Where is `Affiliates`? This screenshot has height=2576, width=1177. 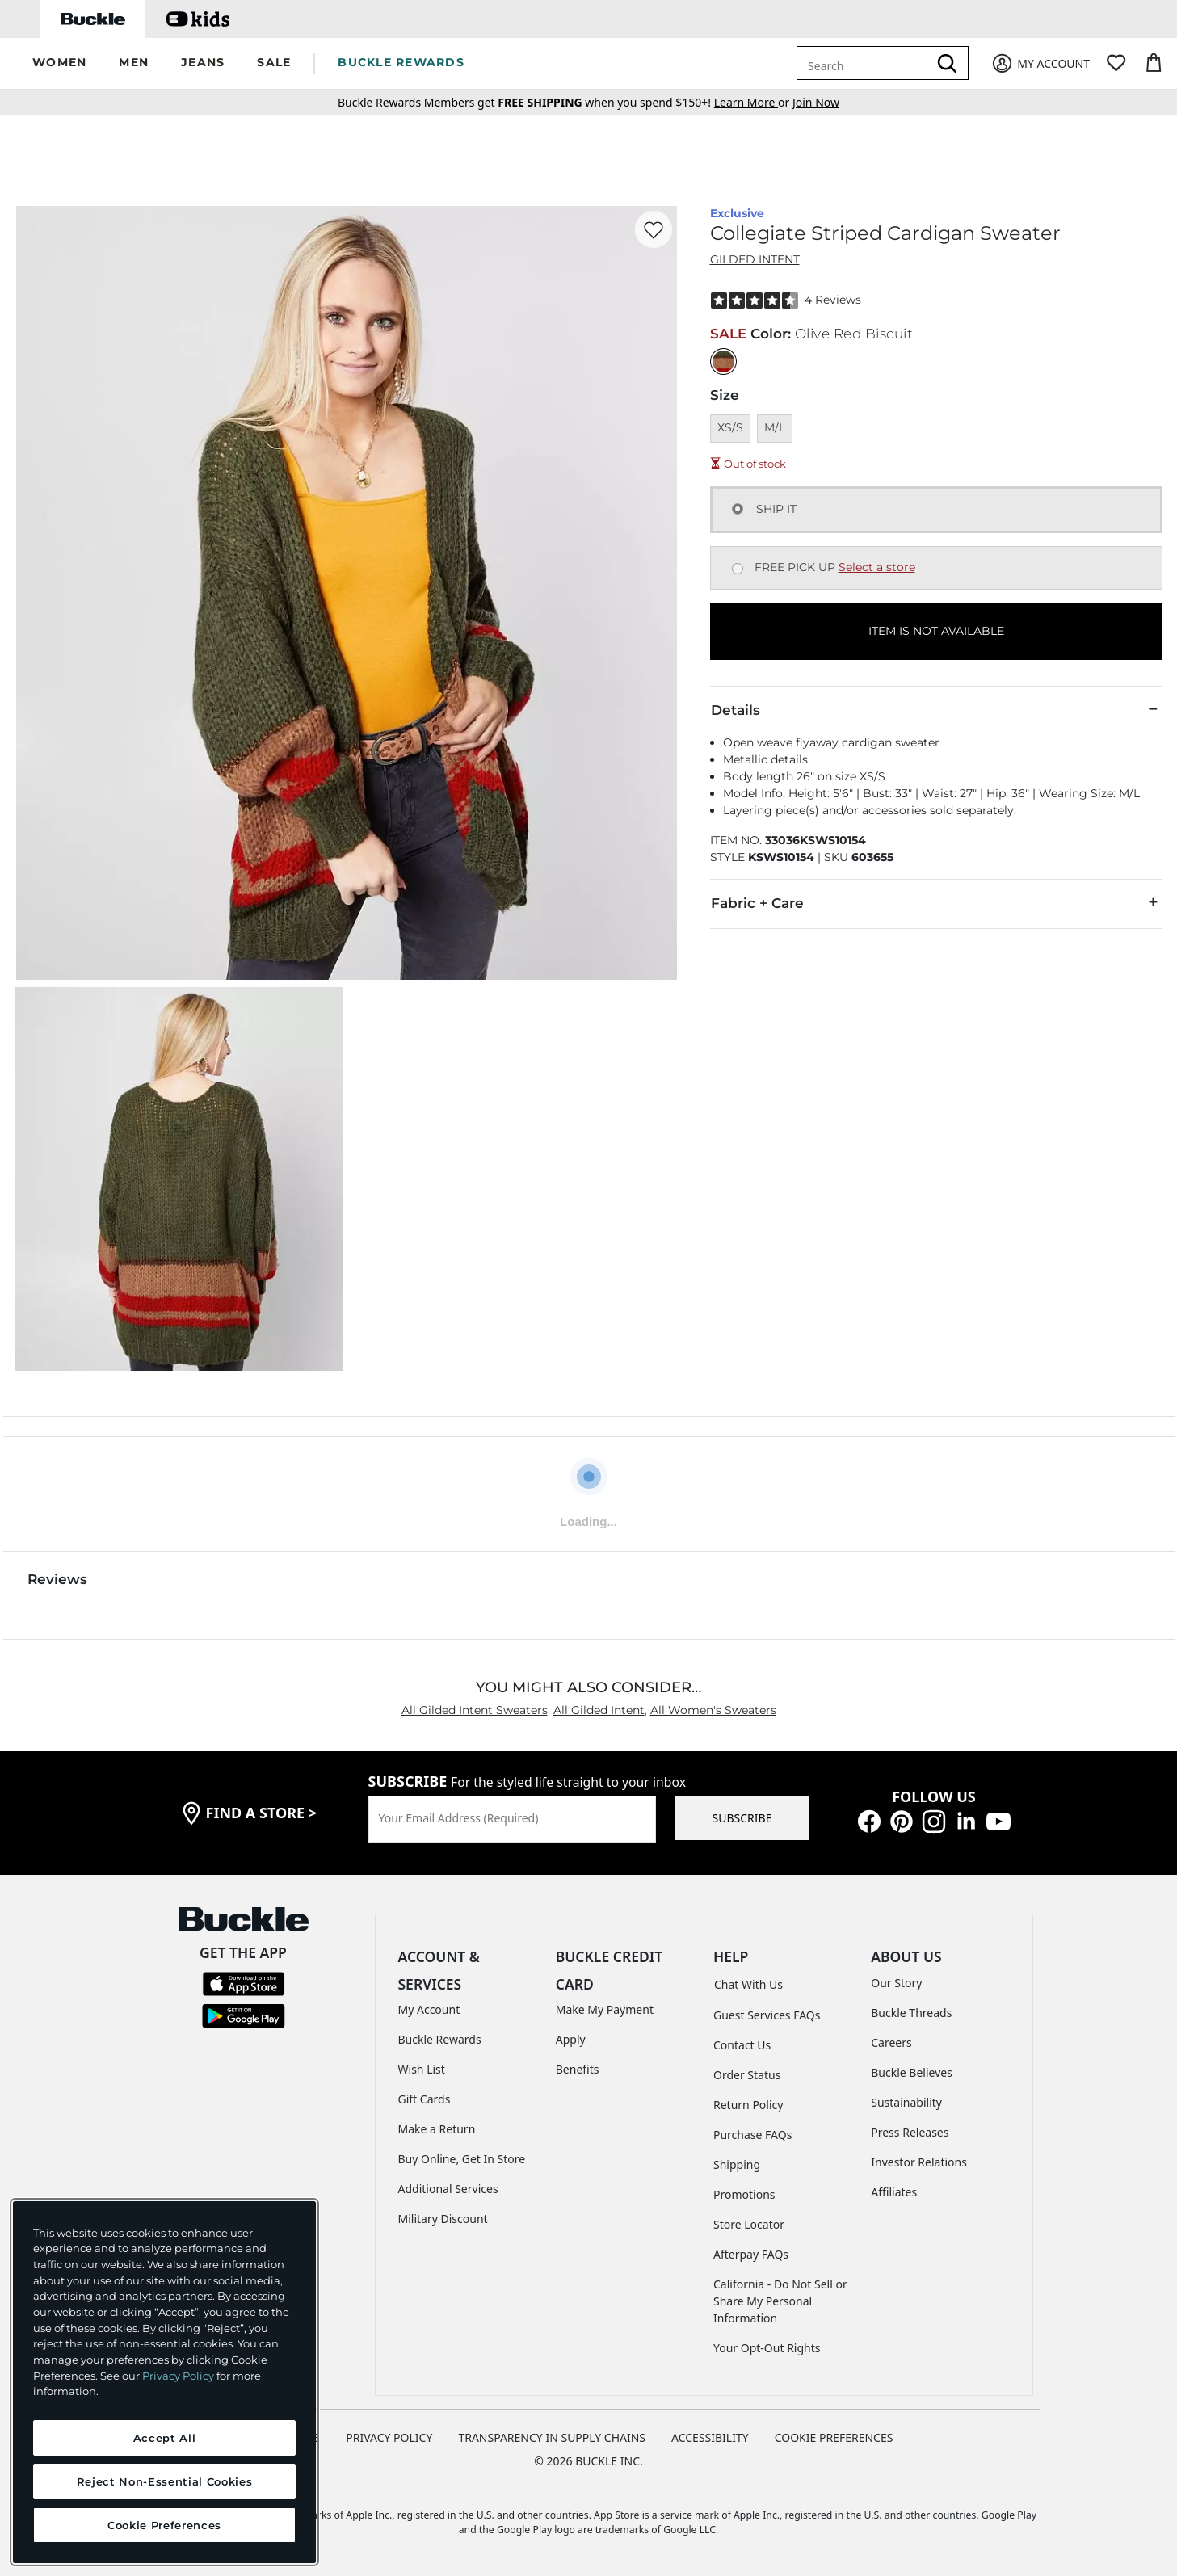
Affiliates is located at coordinates (894, 2192).